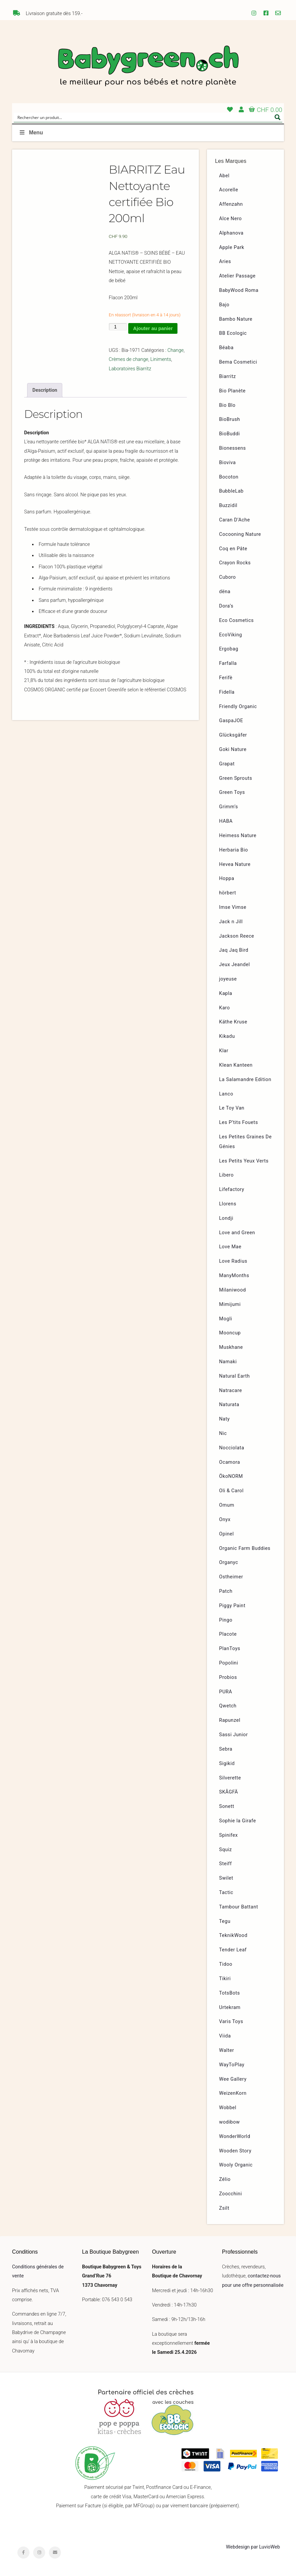 This screenshot has height=2576, width=296. I want to click on WeizenKorn, so click(232, 2093).